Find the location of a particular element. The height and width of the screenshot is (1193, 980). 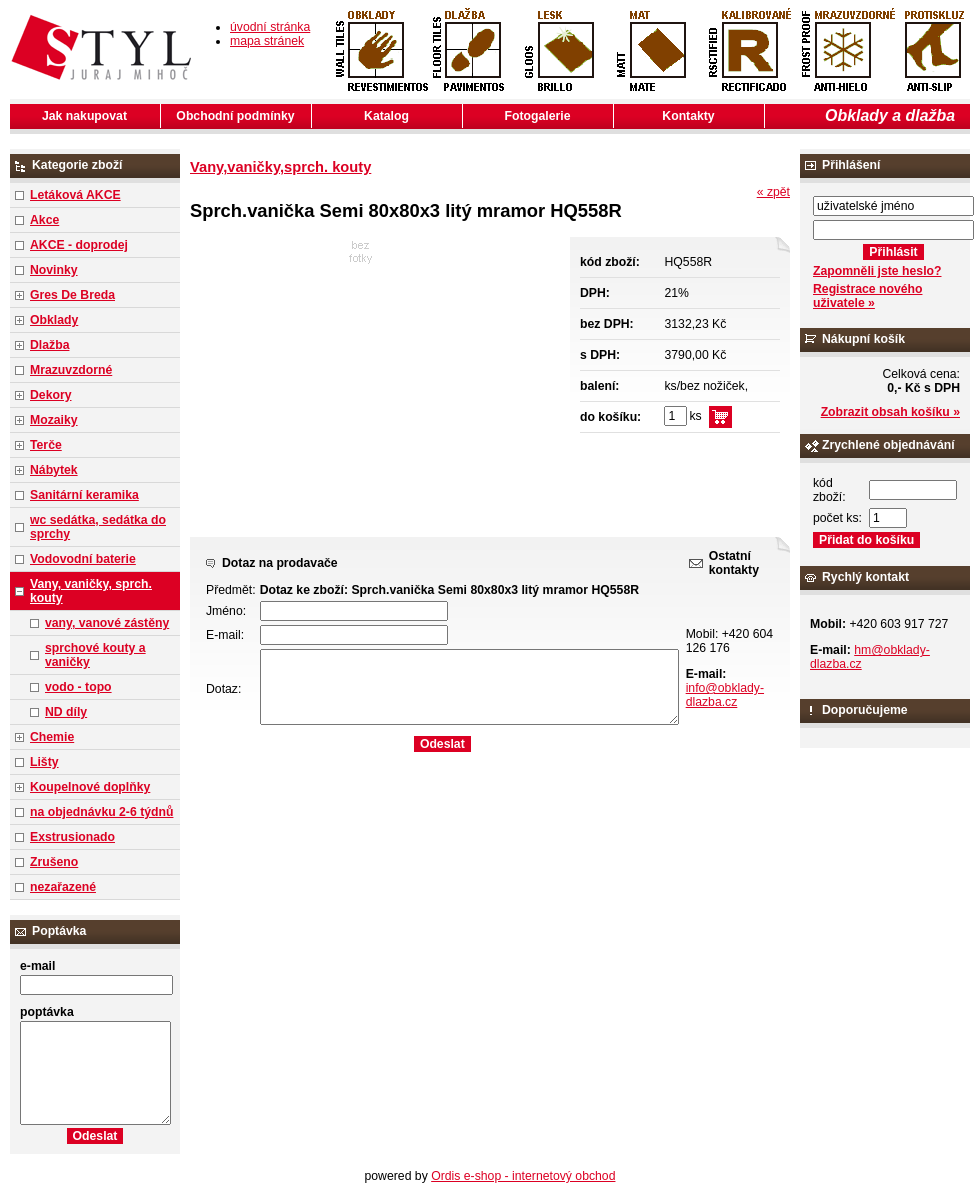

Koupelnové doplňky is located at coordinates (90, 787).